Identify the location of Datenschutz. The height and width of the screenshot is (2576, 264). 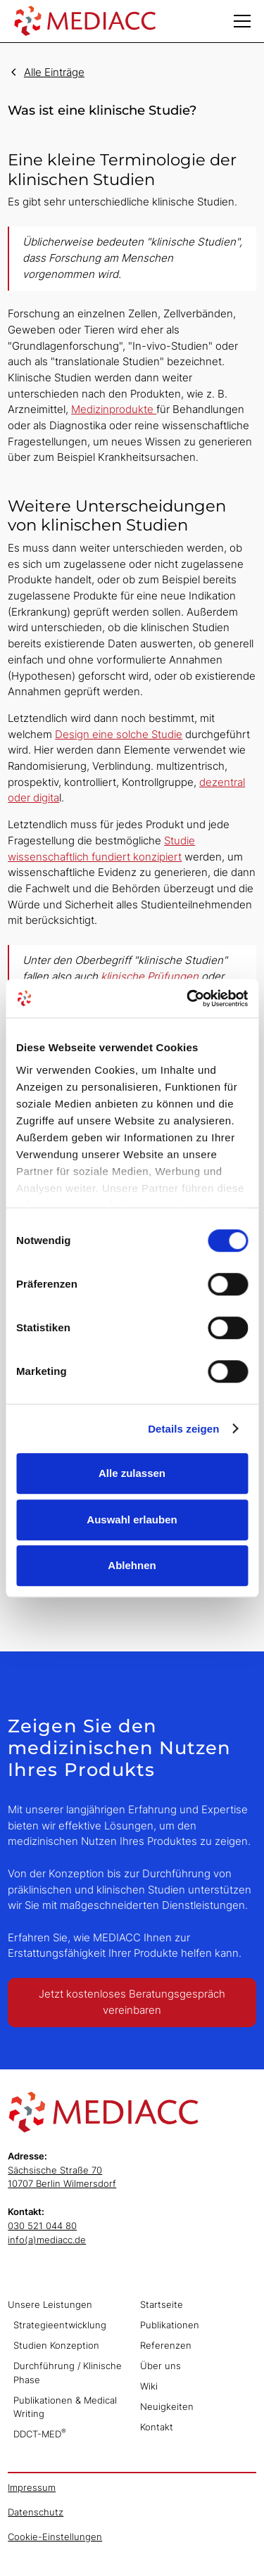
(35, 2512).